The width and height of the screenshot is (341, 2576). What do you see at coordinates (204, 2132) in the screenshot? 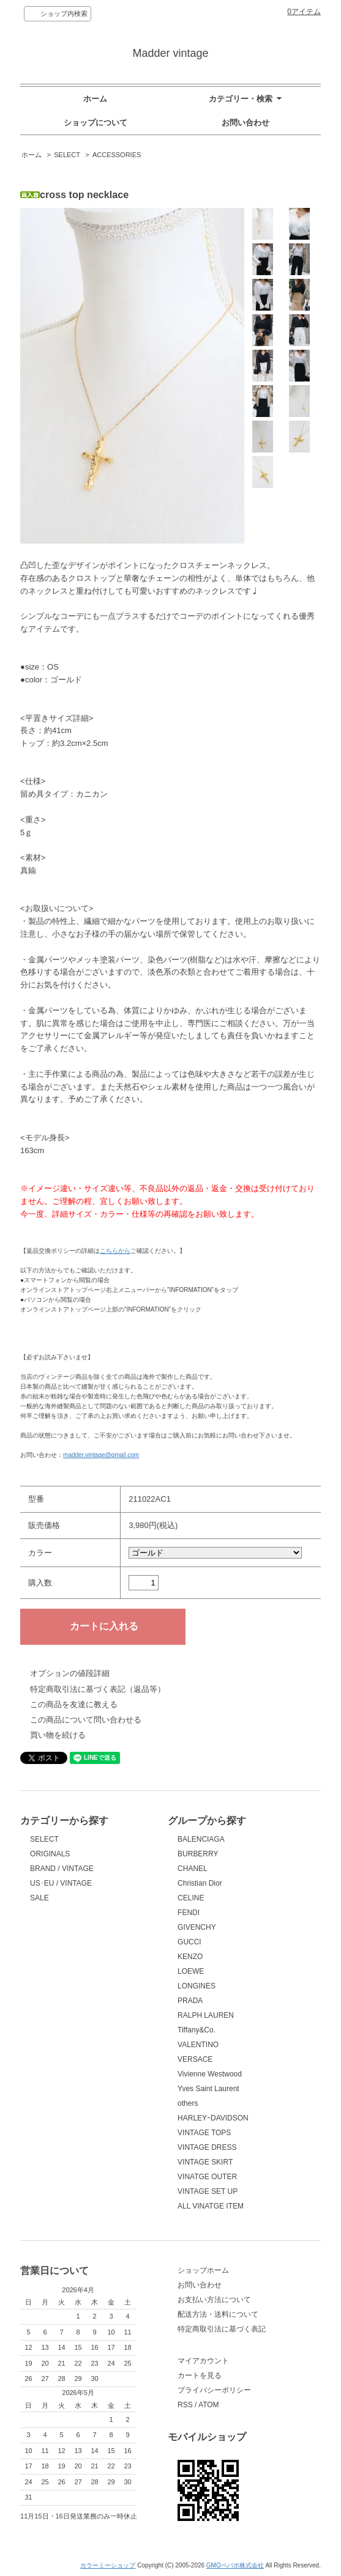
I see `VINTAGE TOPS` at bounding box center [204, 2132].